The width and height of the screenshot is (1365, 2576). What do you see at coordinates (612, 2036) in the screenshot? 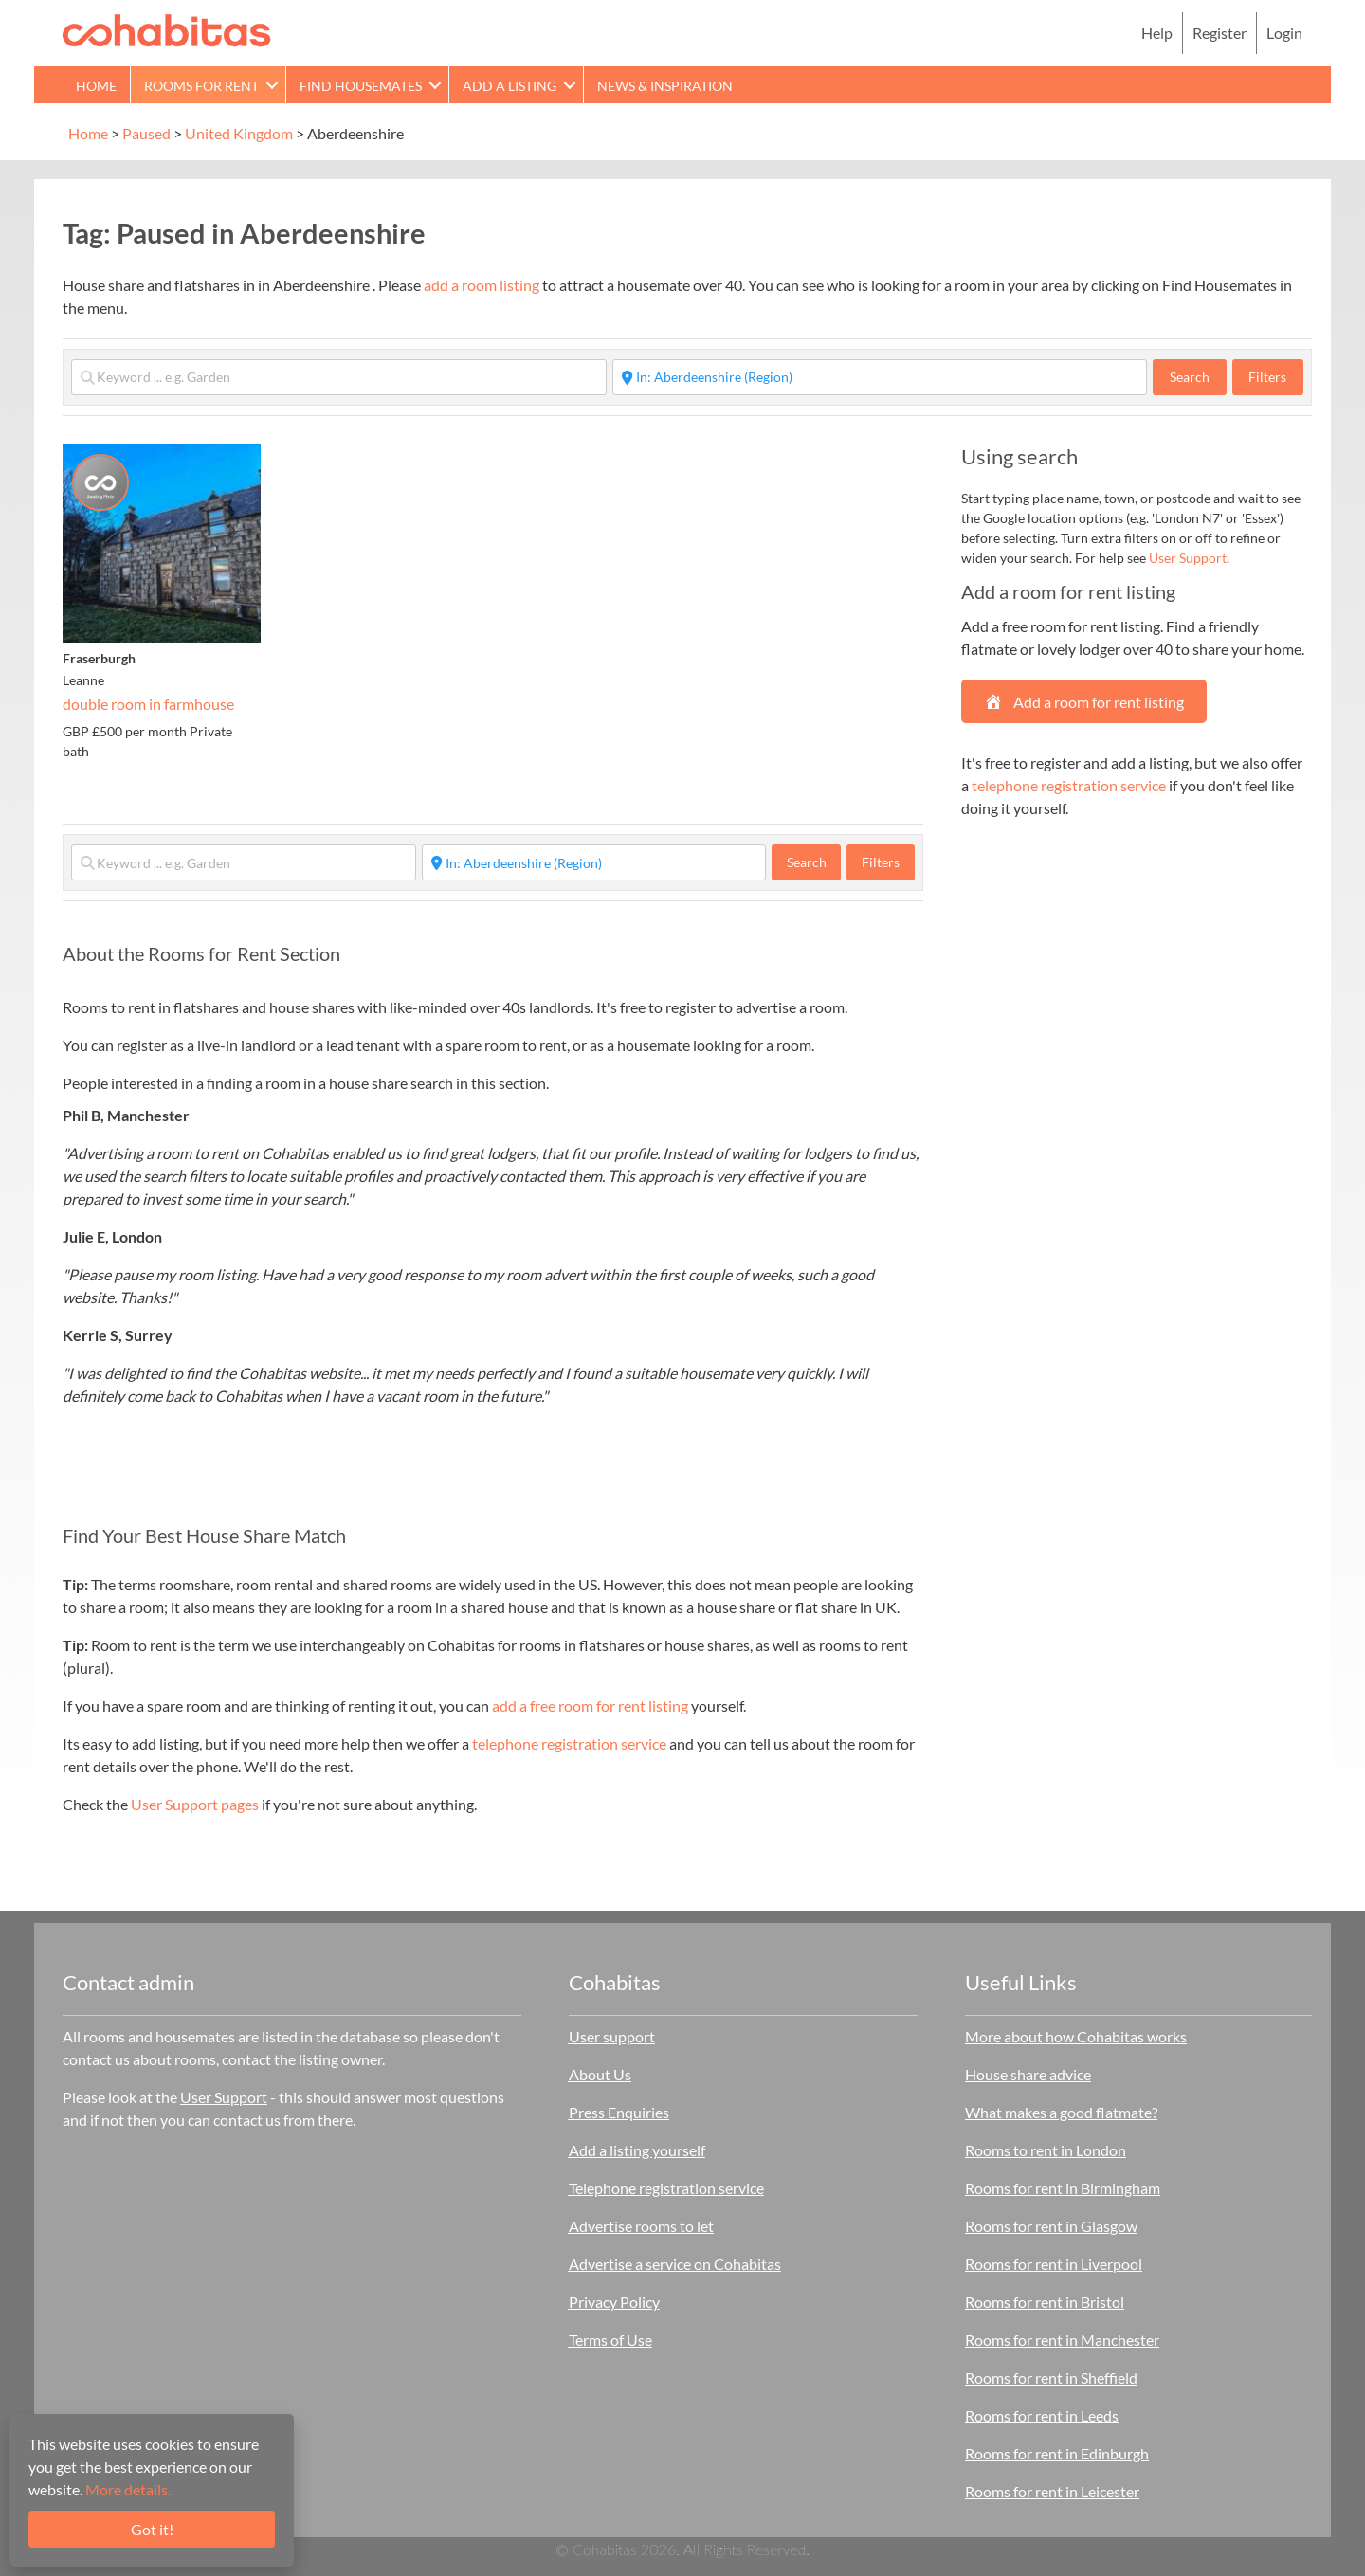
I see `User support` at bounding box center [612, 2036].